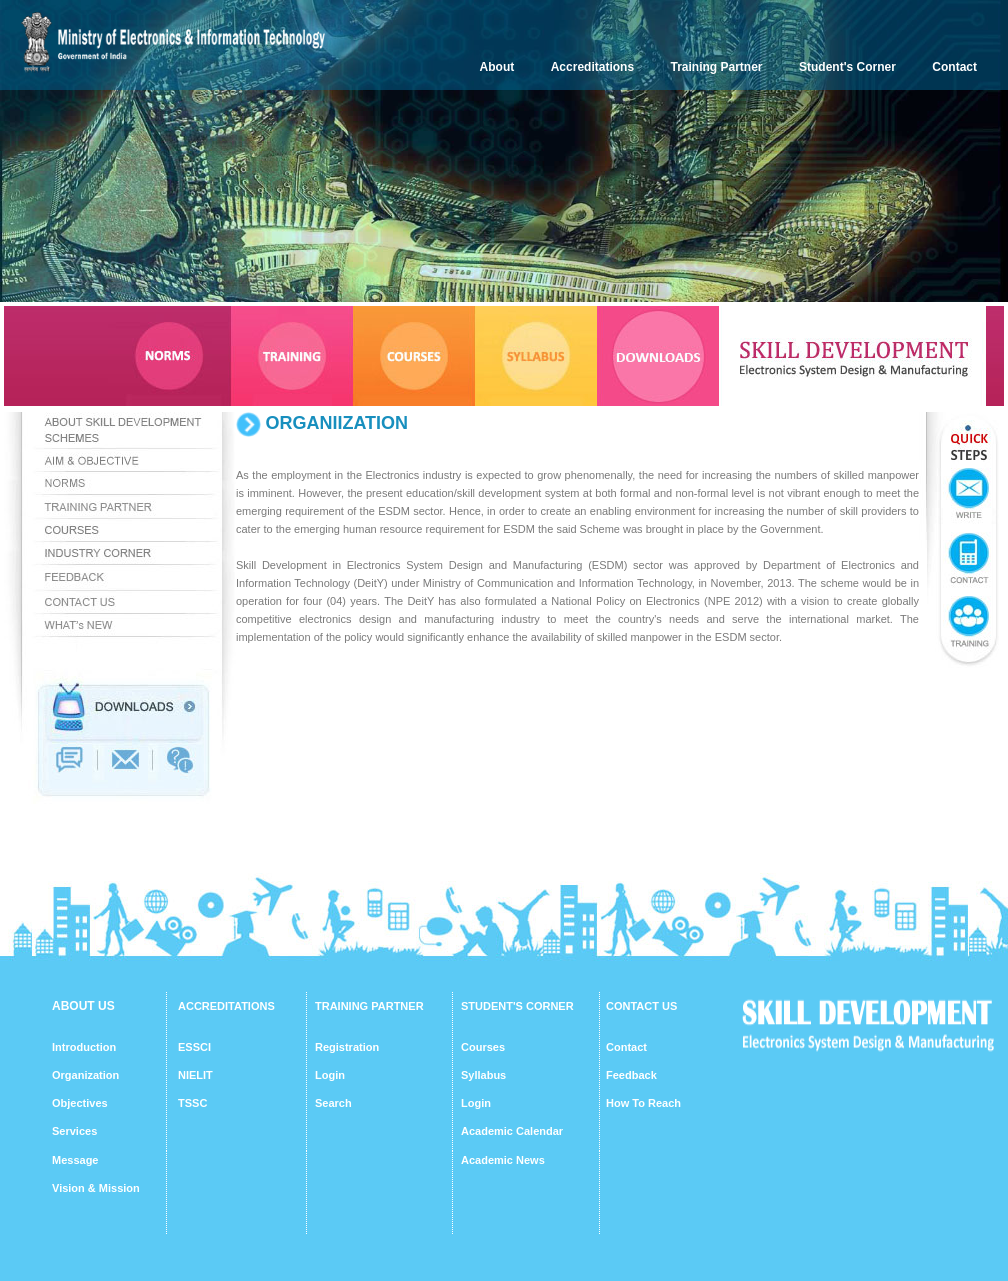  I want to click on CONTACT US, so click(641, 1006).